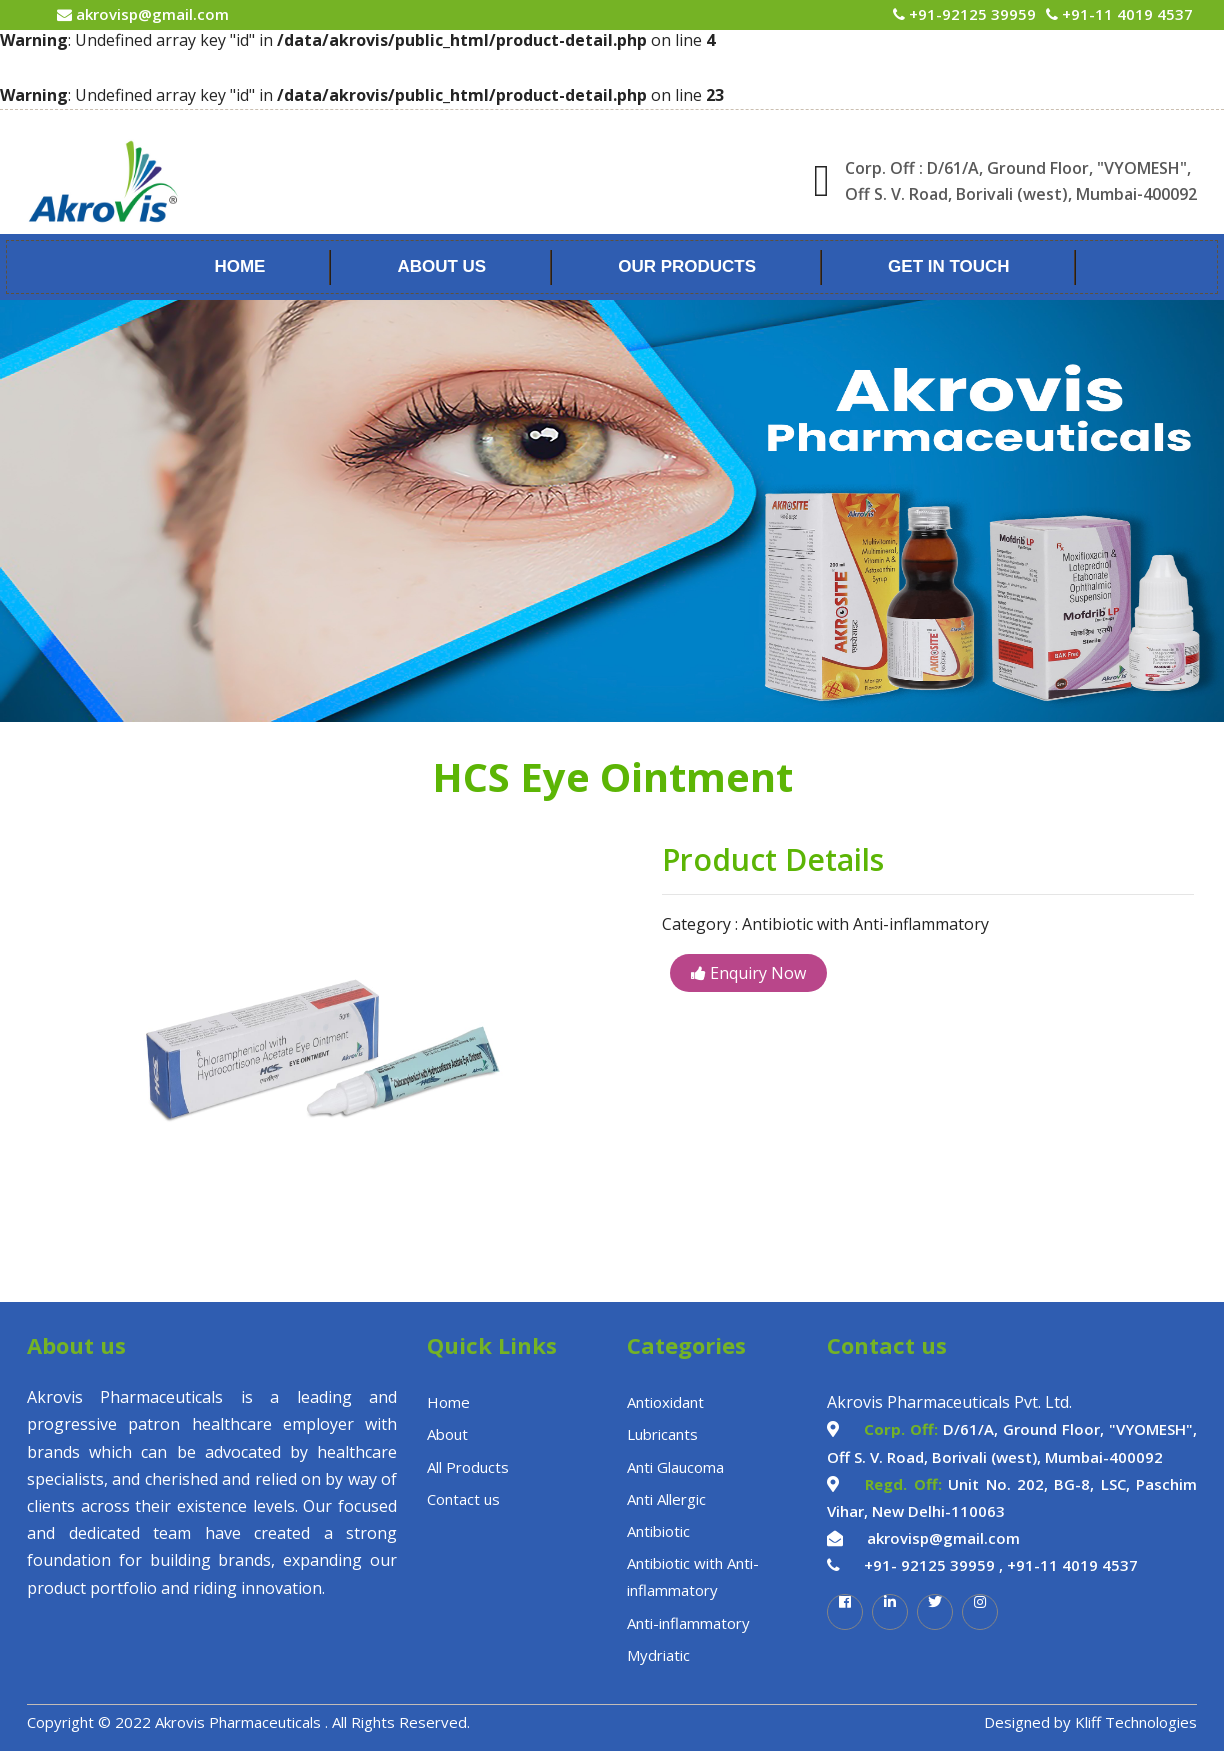  I want to click on Lubricants, so click(662, 1434).